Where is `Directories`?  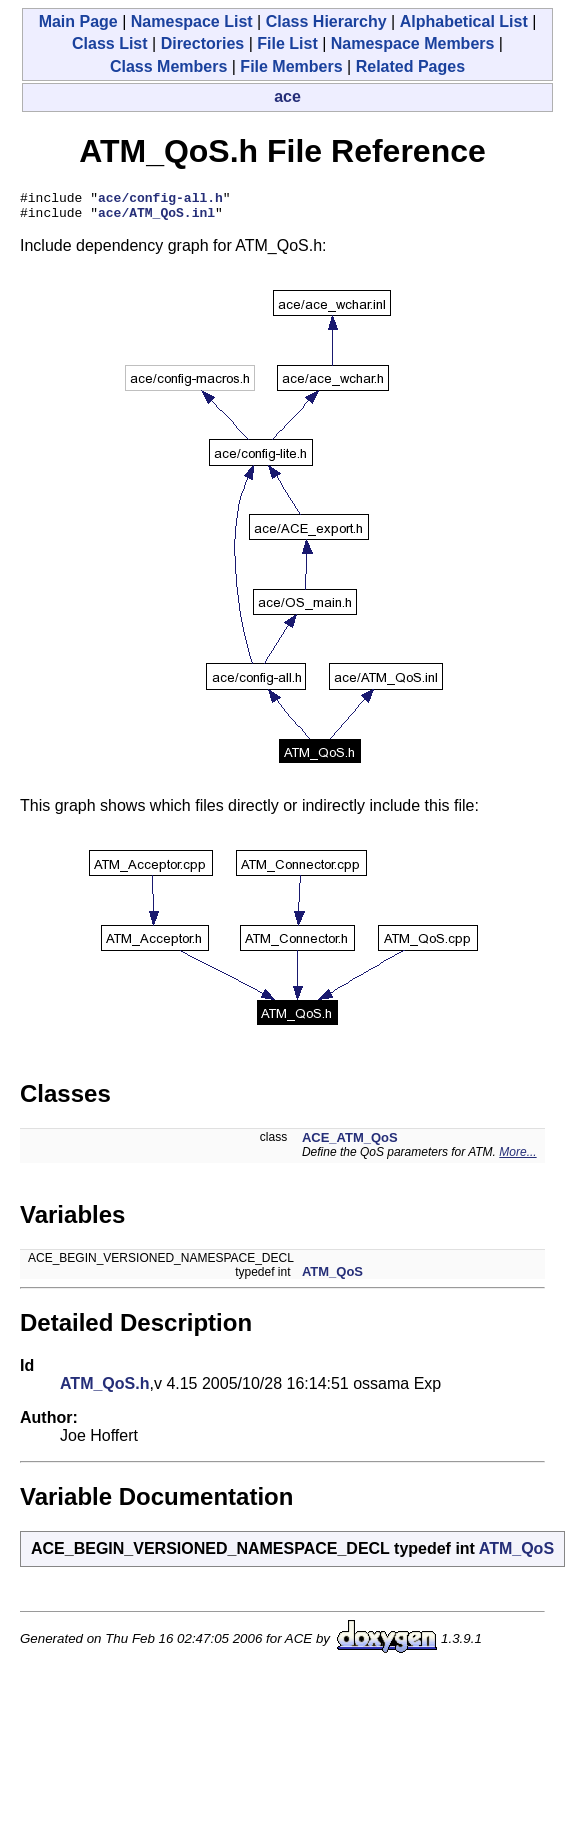
Directories is located at coordinates (203, 43).